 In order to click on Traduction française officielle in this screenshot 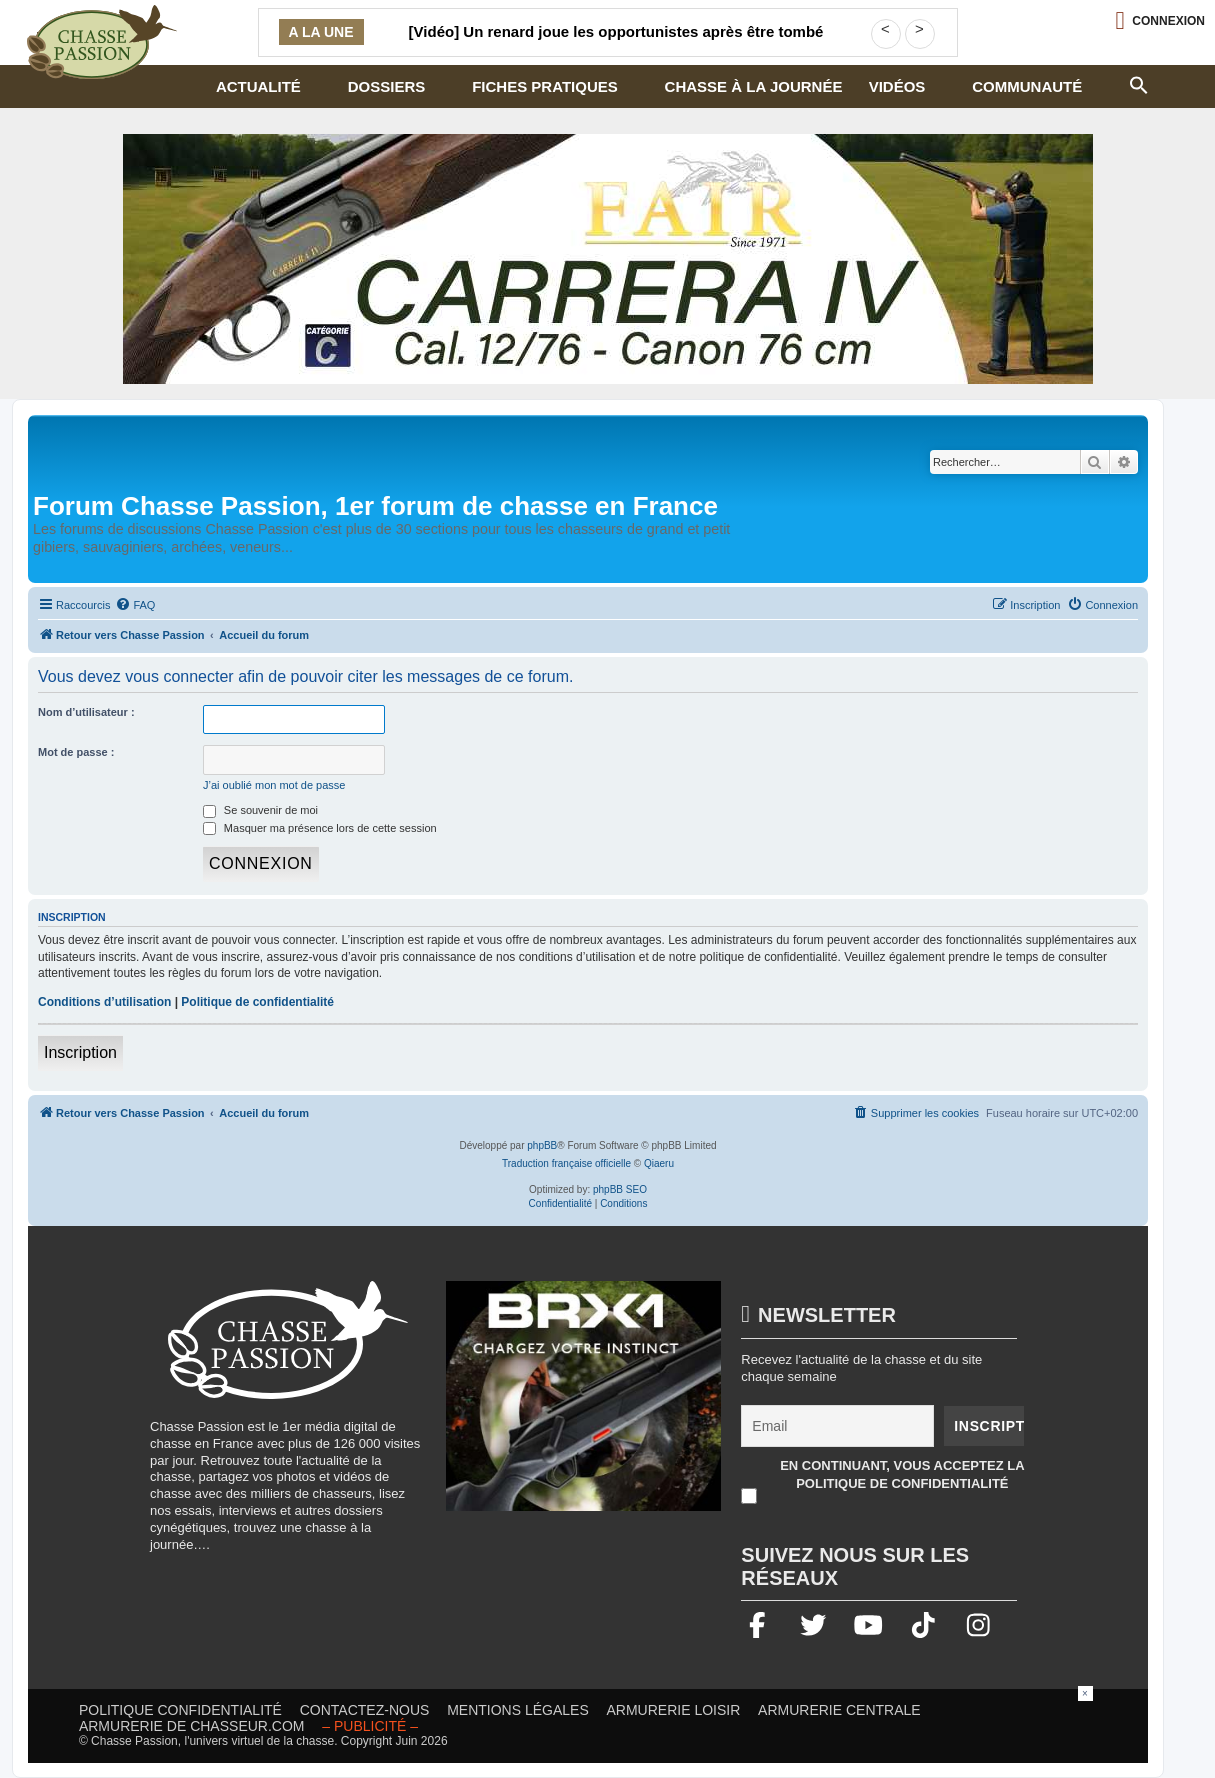, I will do `click(566, 1163)`.